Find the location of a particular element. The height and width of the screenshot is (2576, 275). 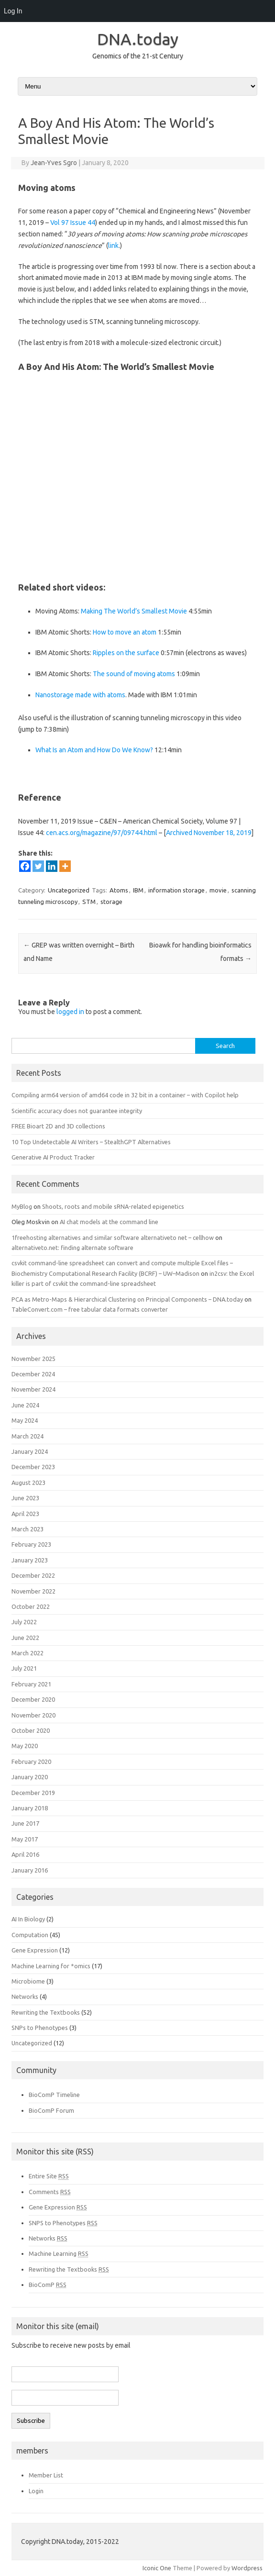

Archived November 18, 2019 is located at coordinates (209, 832).